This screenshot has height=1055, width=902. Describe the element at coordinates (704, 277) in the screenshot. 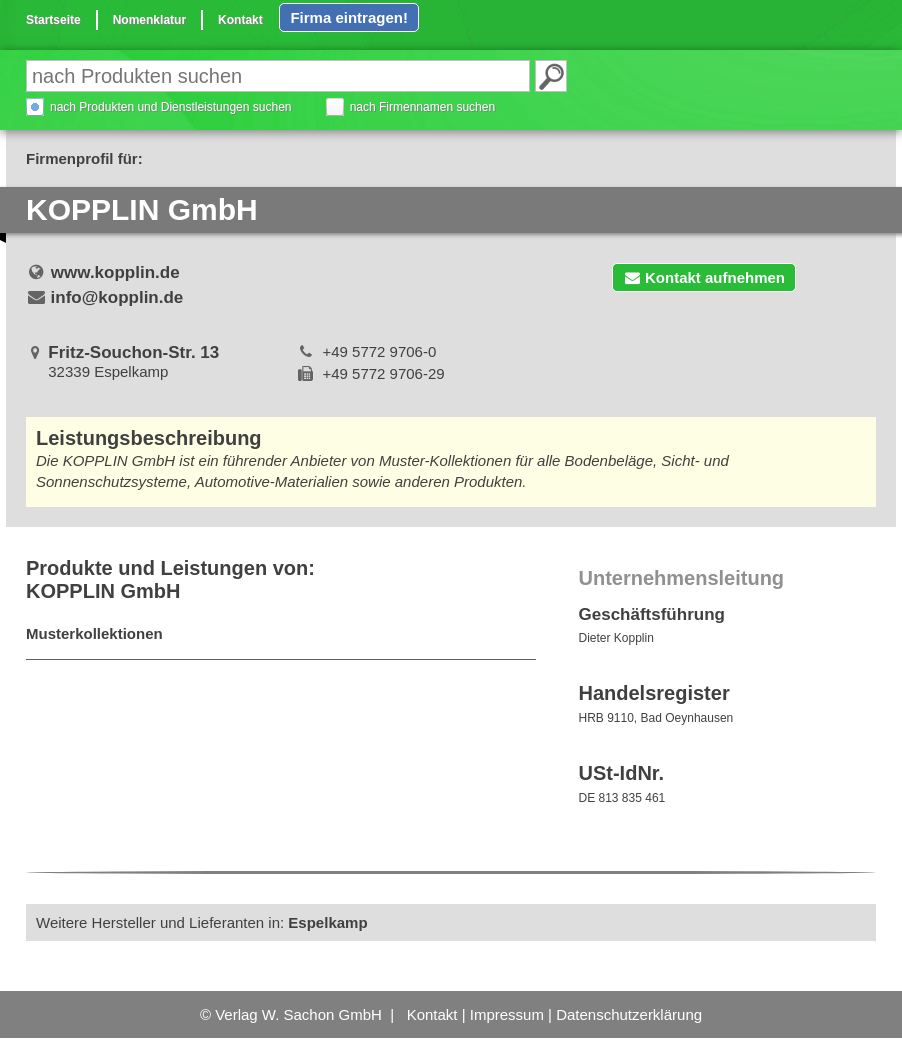

I see `Kontakt aufnehmen` at that location.